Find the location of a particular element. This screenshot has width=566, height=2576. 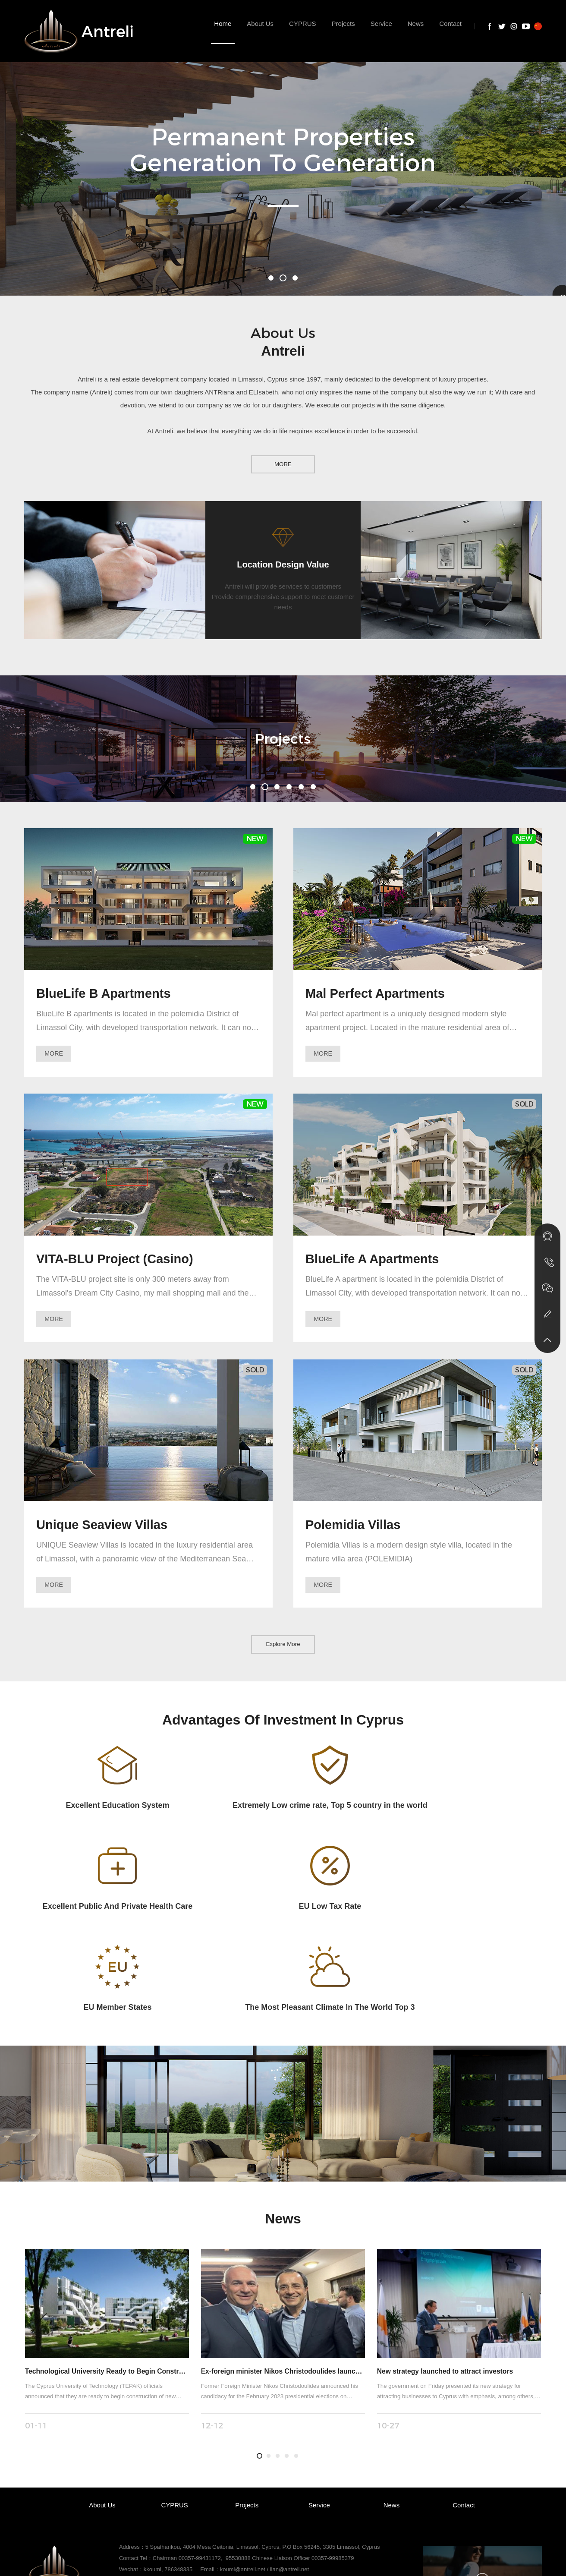

koumi@antreli.net is located at coordinates (242, 2481).